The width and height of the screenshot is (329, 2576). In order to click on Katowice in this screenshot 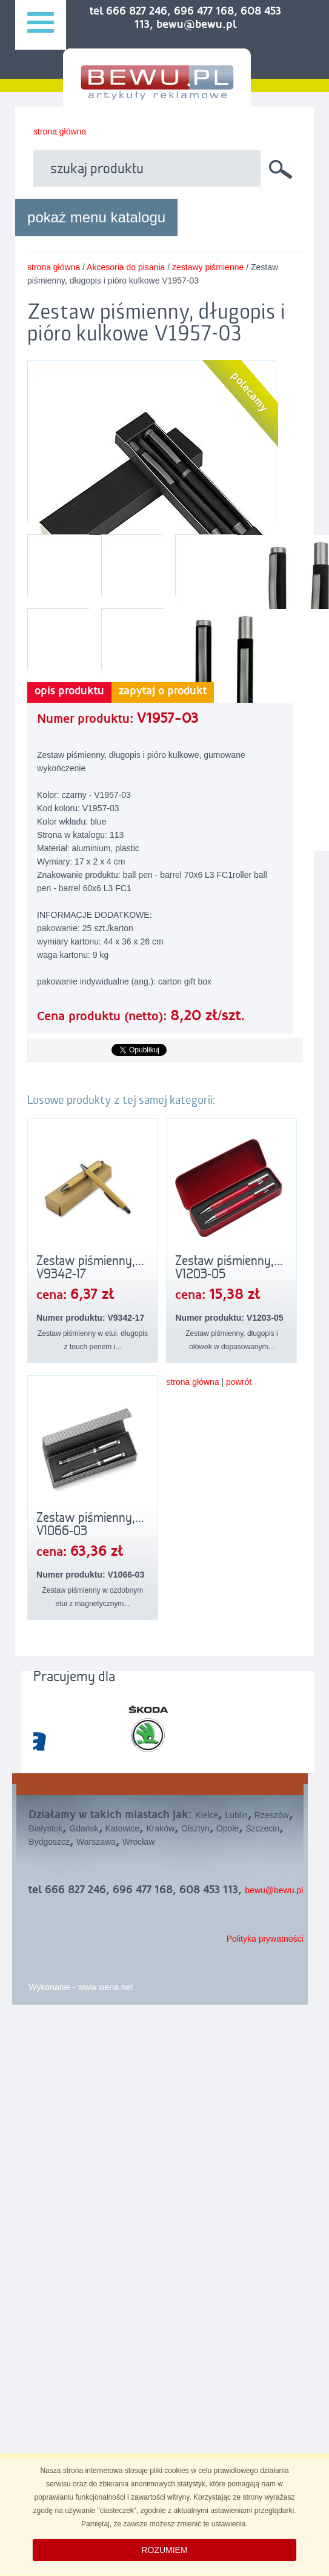, I will do `click(122, 1828)`.